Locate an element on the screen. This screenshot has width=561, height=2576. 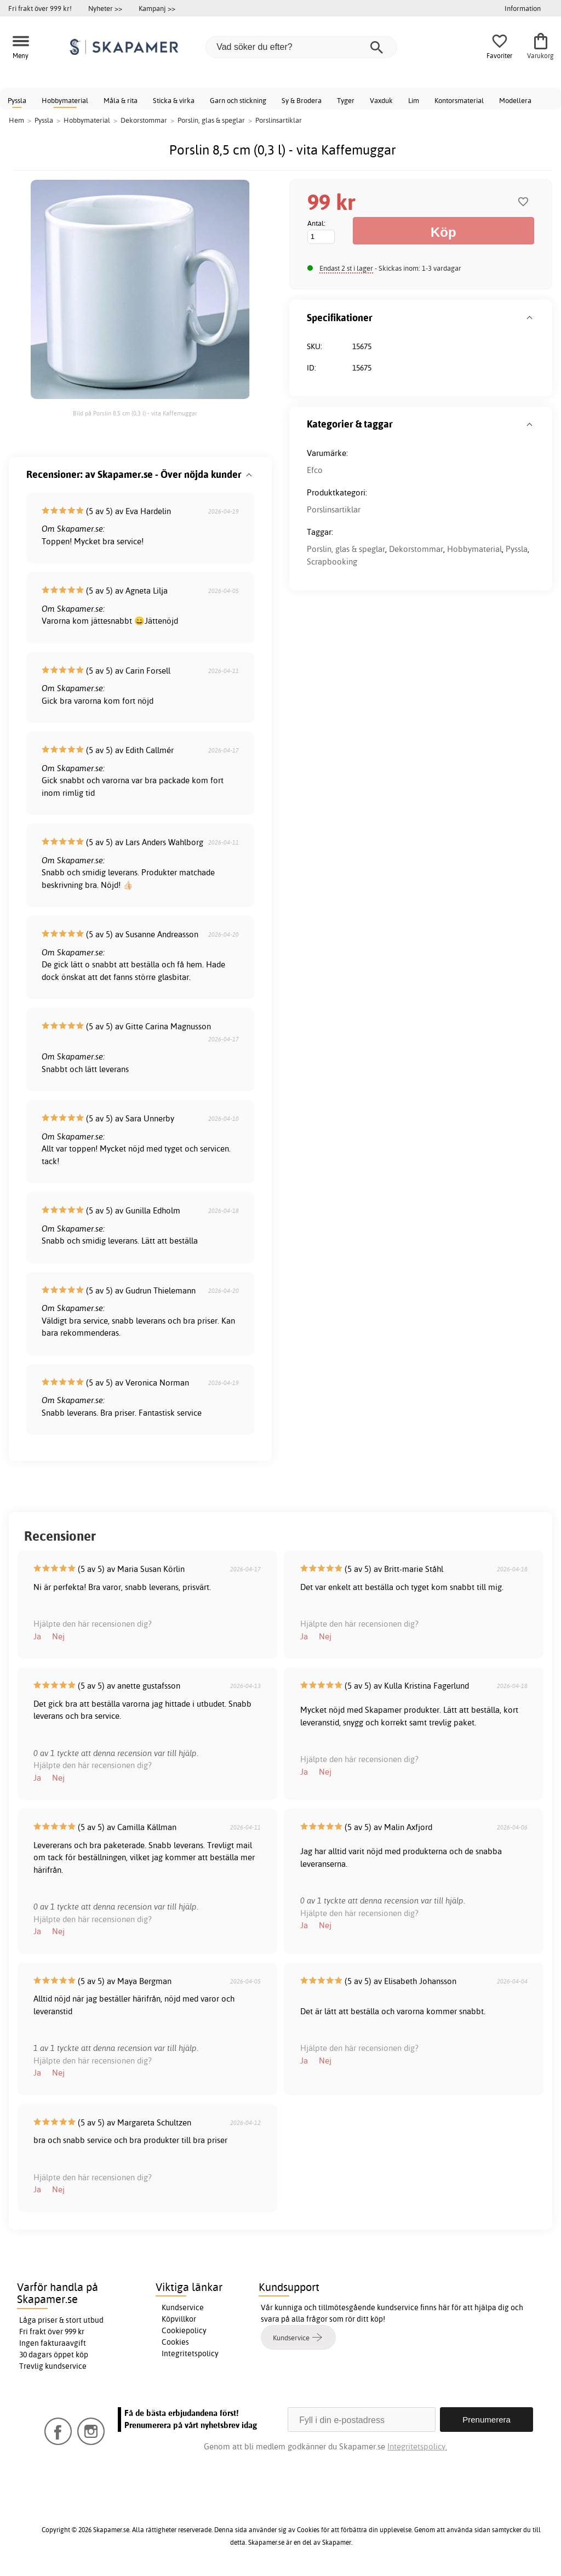
Kundservice is located at coordinates (183, 2307).